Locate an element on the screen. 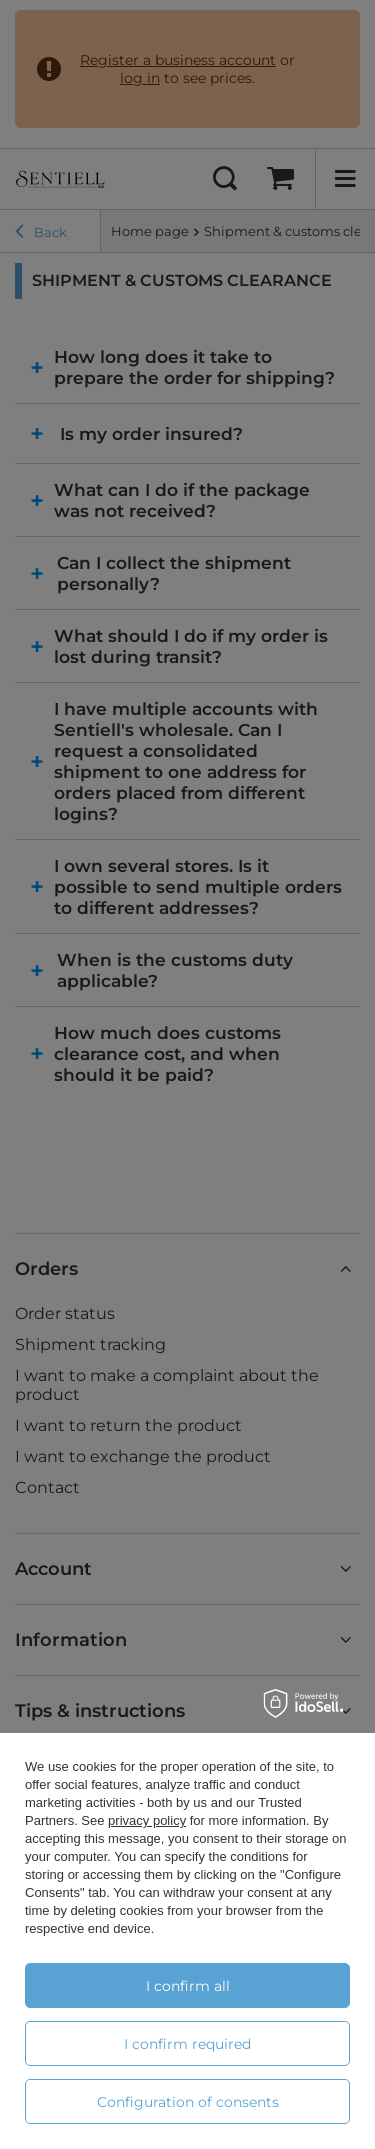  I confirm required is located at coordinates (187, 2044).